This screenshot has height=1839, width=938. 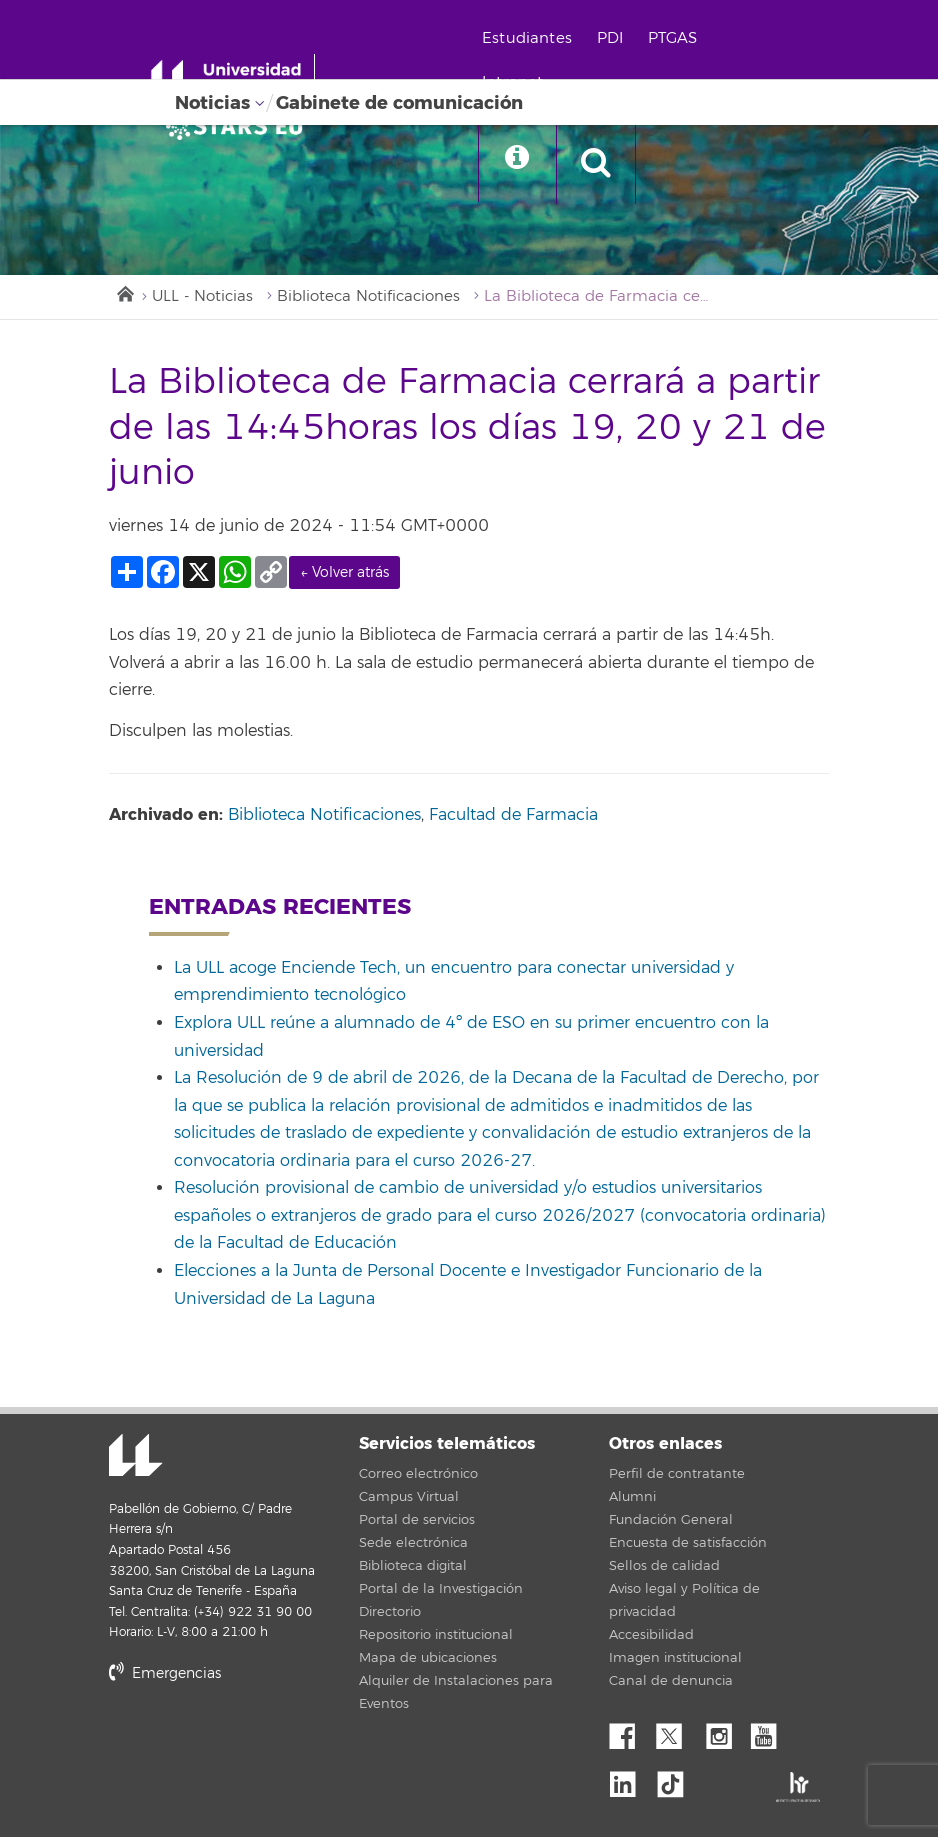 What do you see at coordinates (212, 103) in the screenshot?
I see `Noticias` at bounding box center [212, 103].